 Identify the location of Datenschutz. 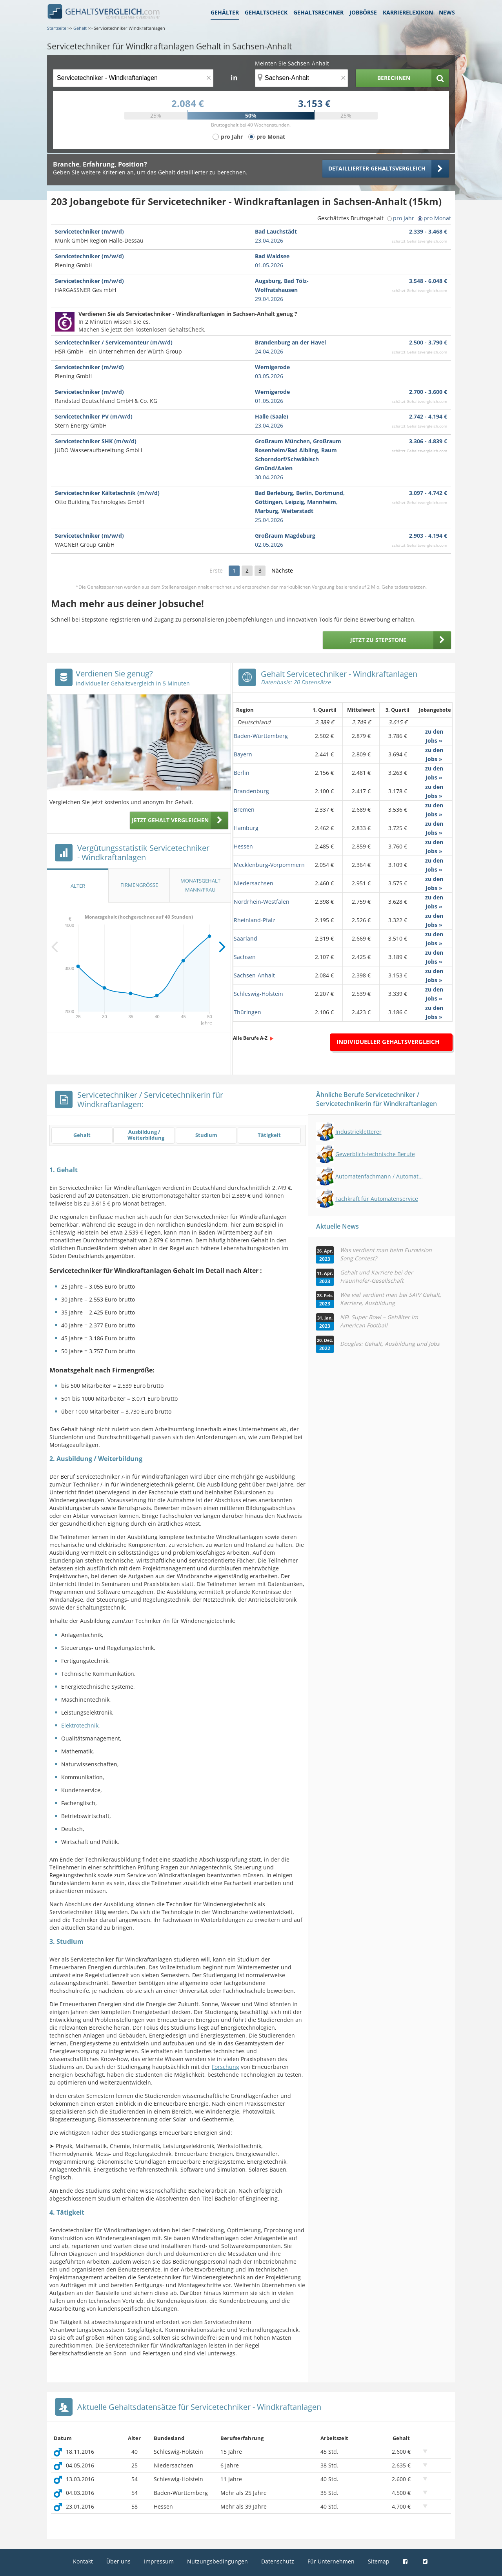
(277, 2561).